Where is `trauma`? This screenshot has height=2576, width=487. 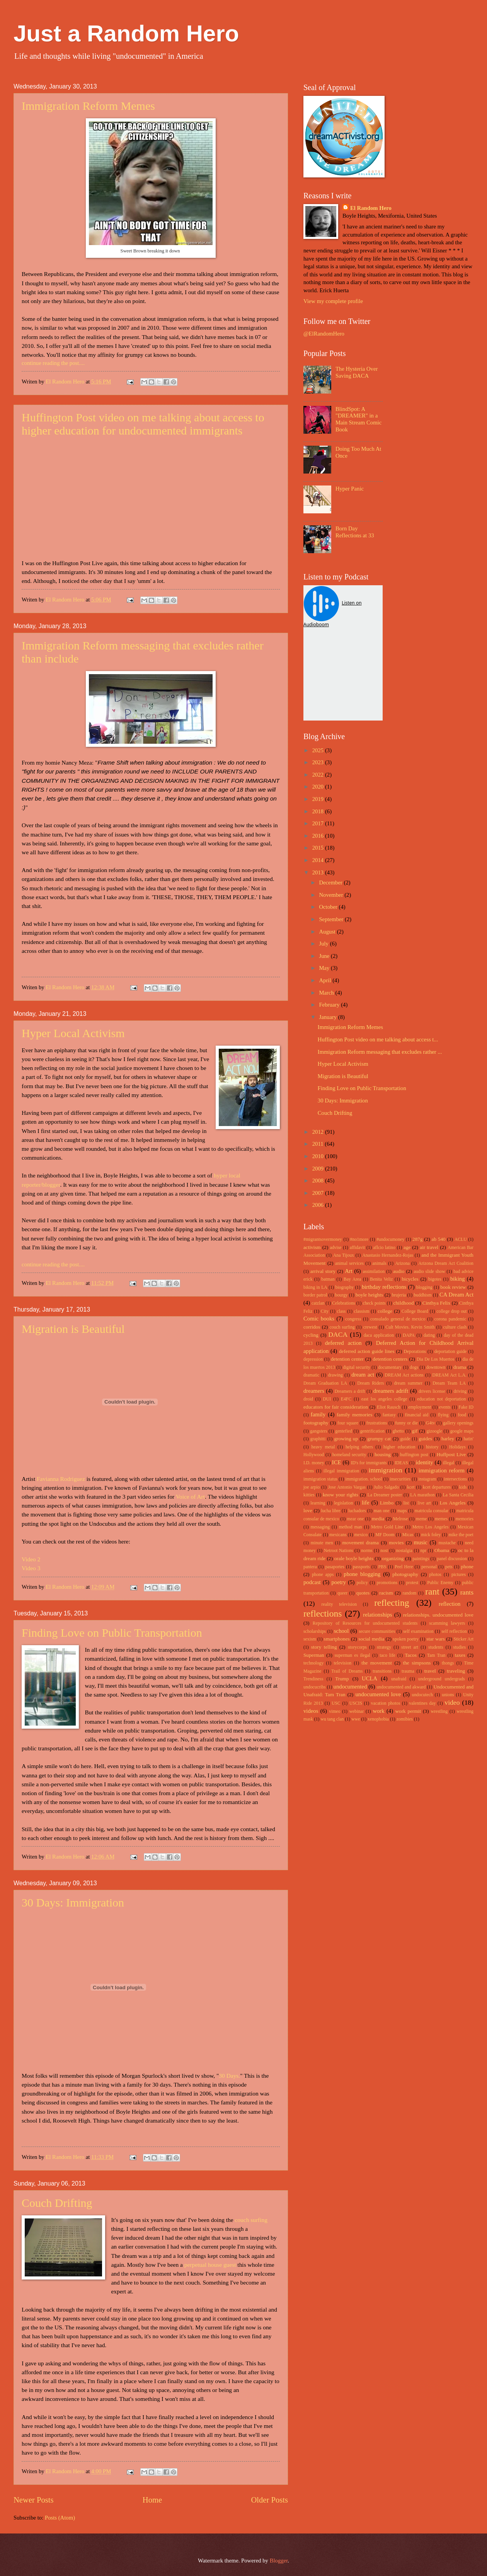 trauma is located at coordinates (408, 1671).